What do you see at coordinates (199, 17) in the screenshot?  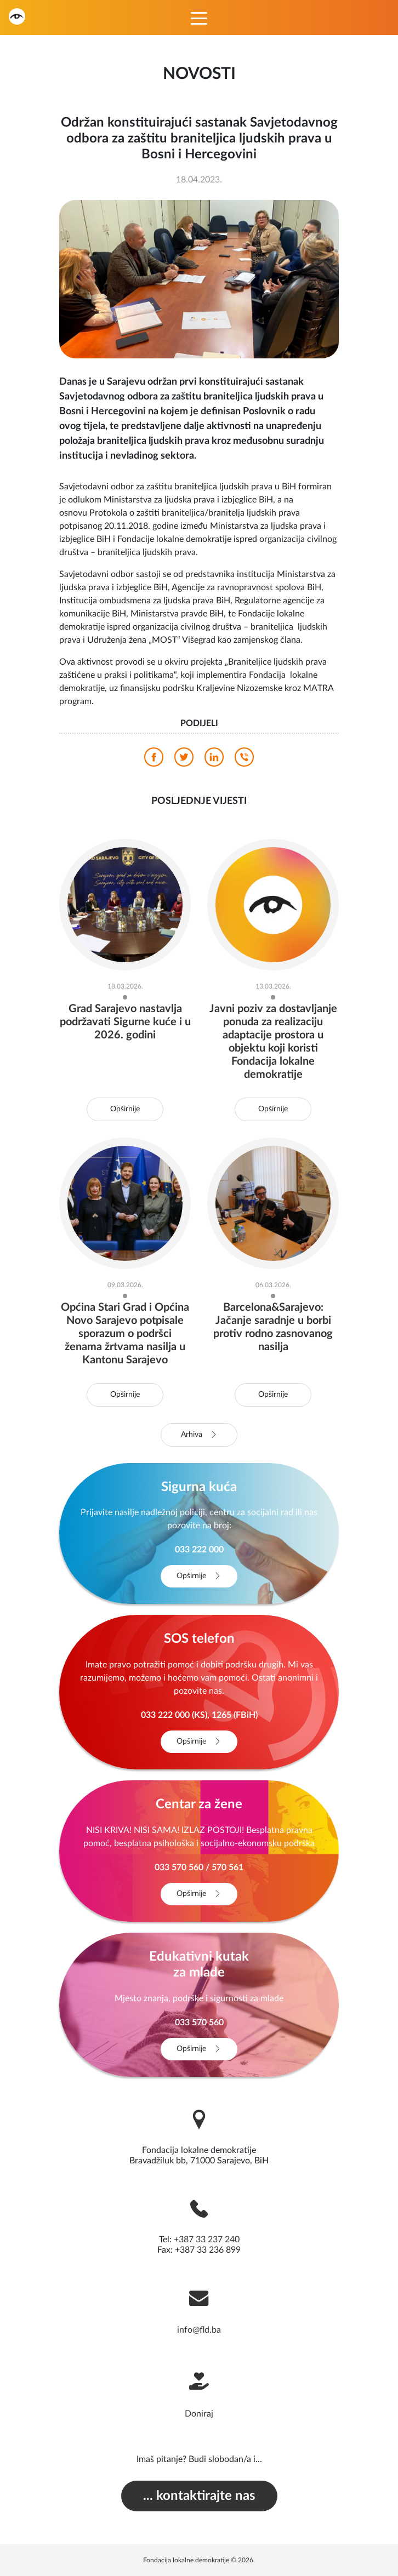 I see `[Toggle navigation]` at bounding box center [199, 17].